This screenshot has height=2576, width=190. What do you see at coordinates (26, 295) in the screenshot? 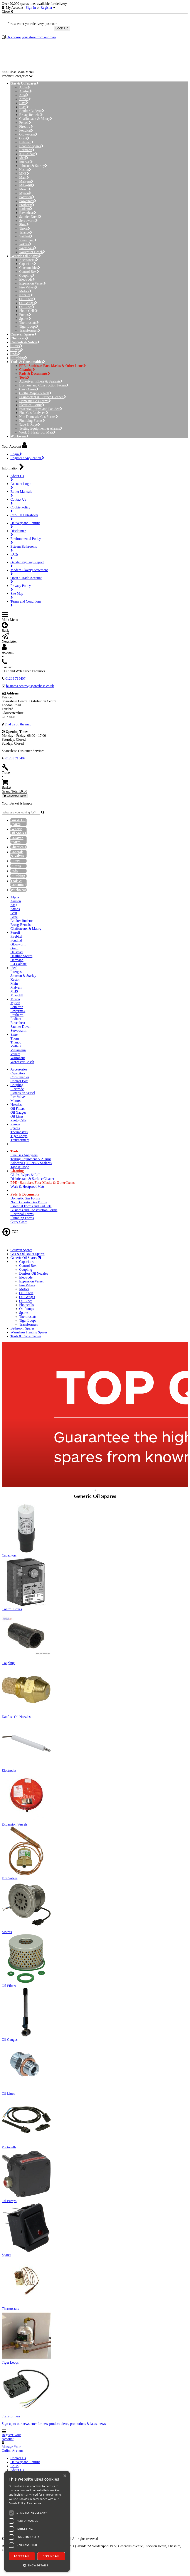
I see `Nozzles` at bounding box center [26, 295].